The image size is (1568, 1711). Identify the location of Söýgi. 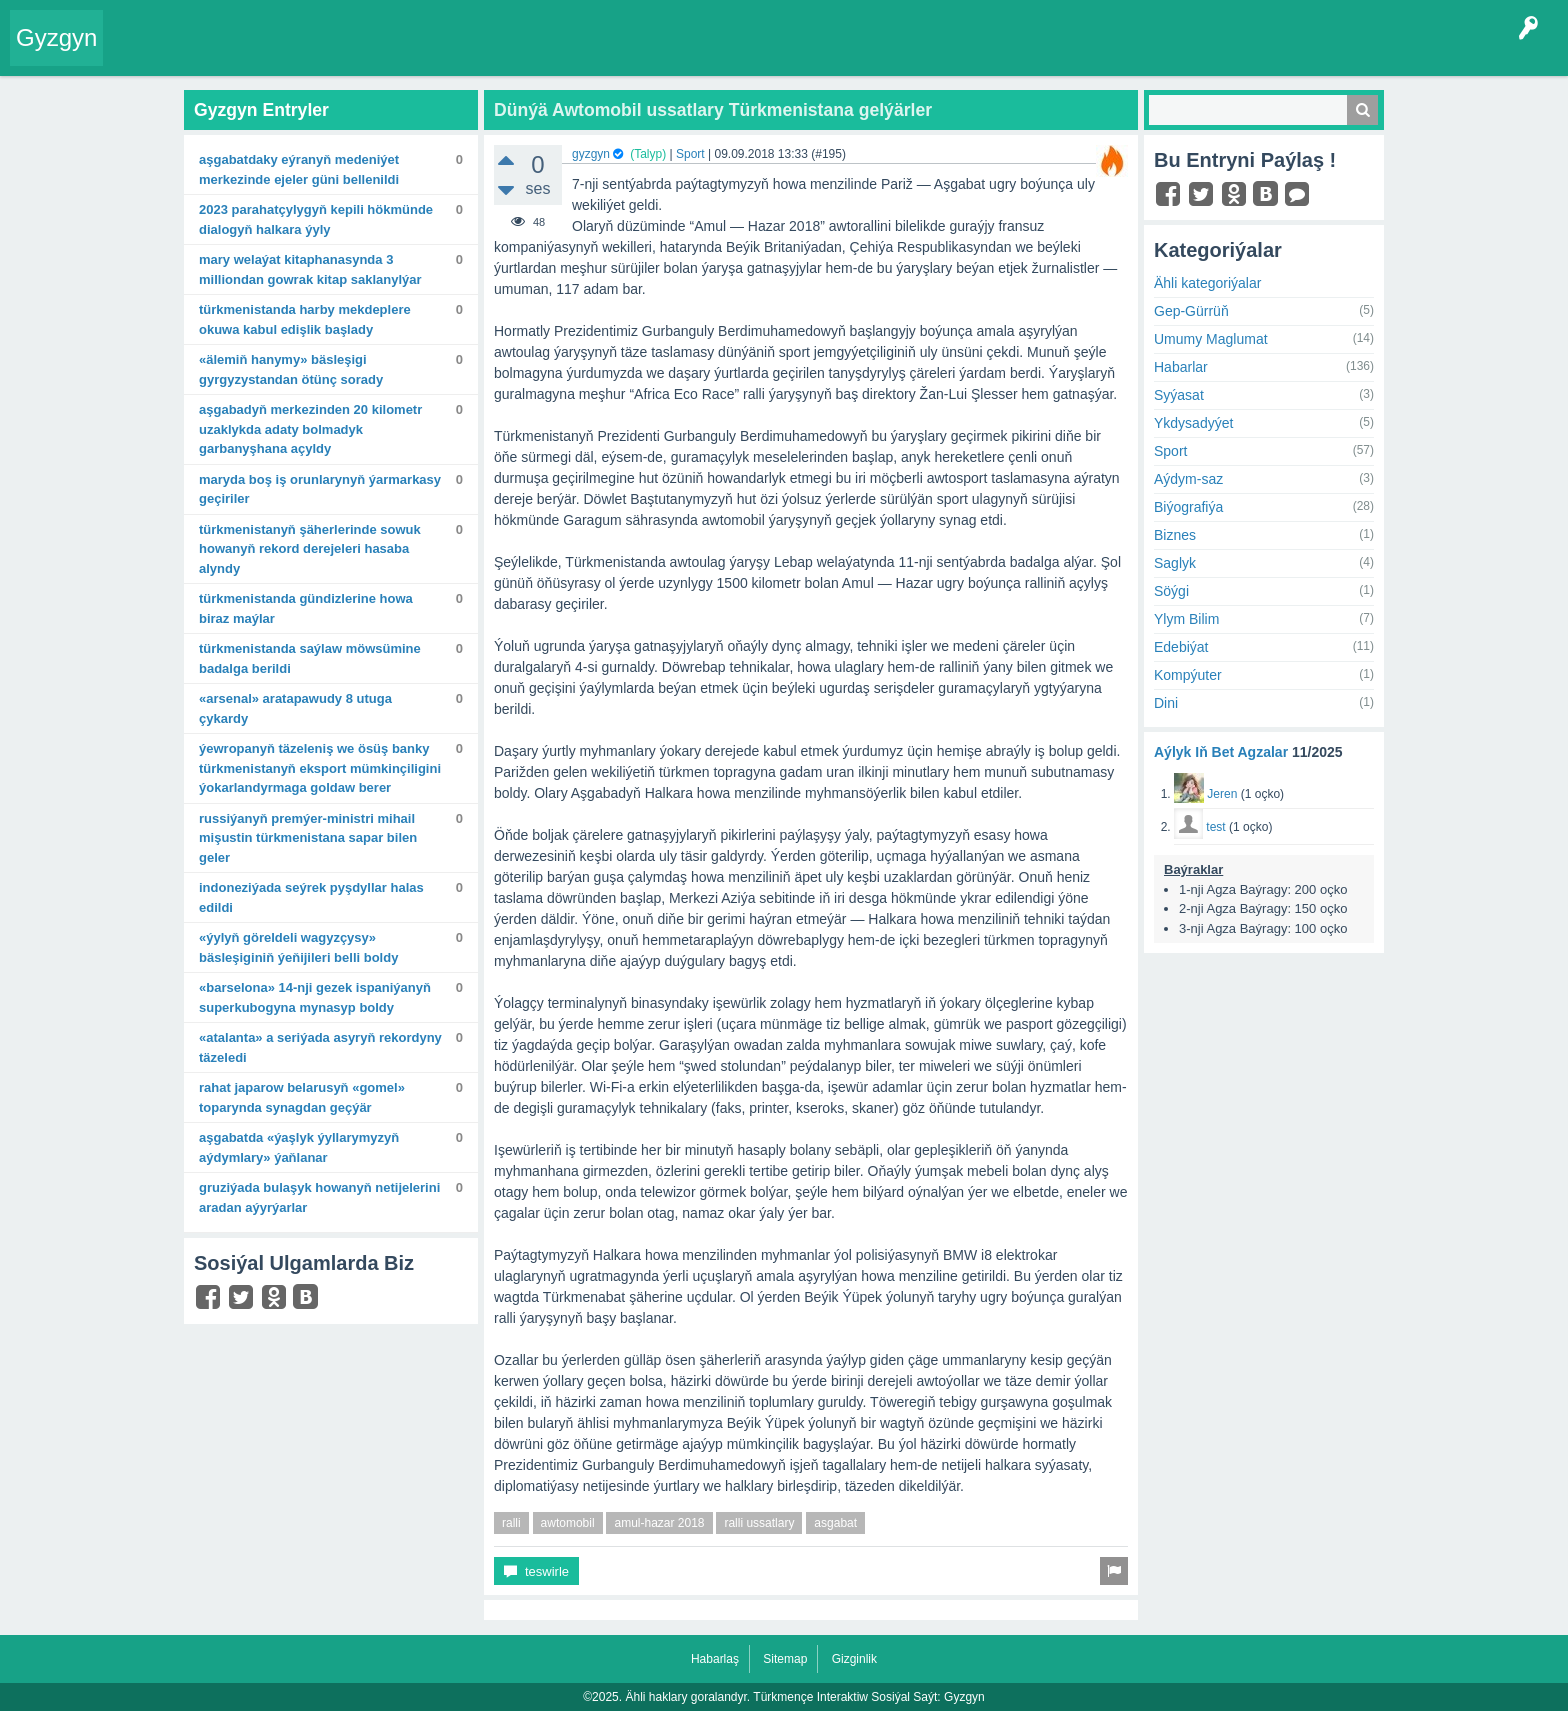
(1171, 591).